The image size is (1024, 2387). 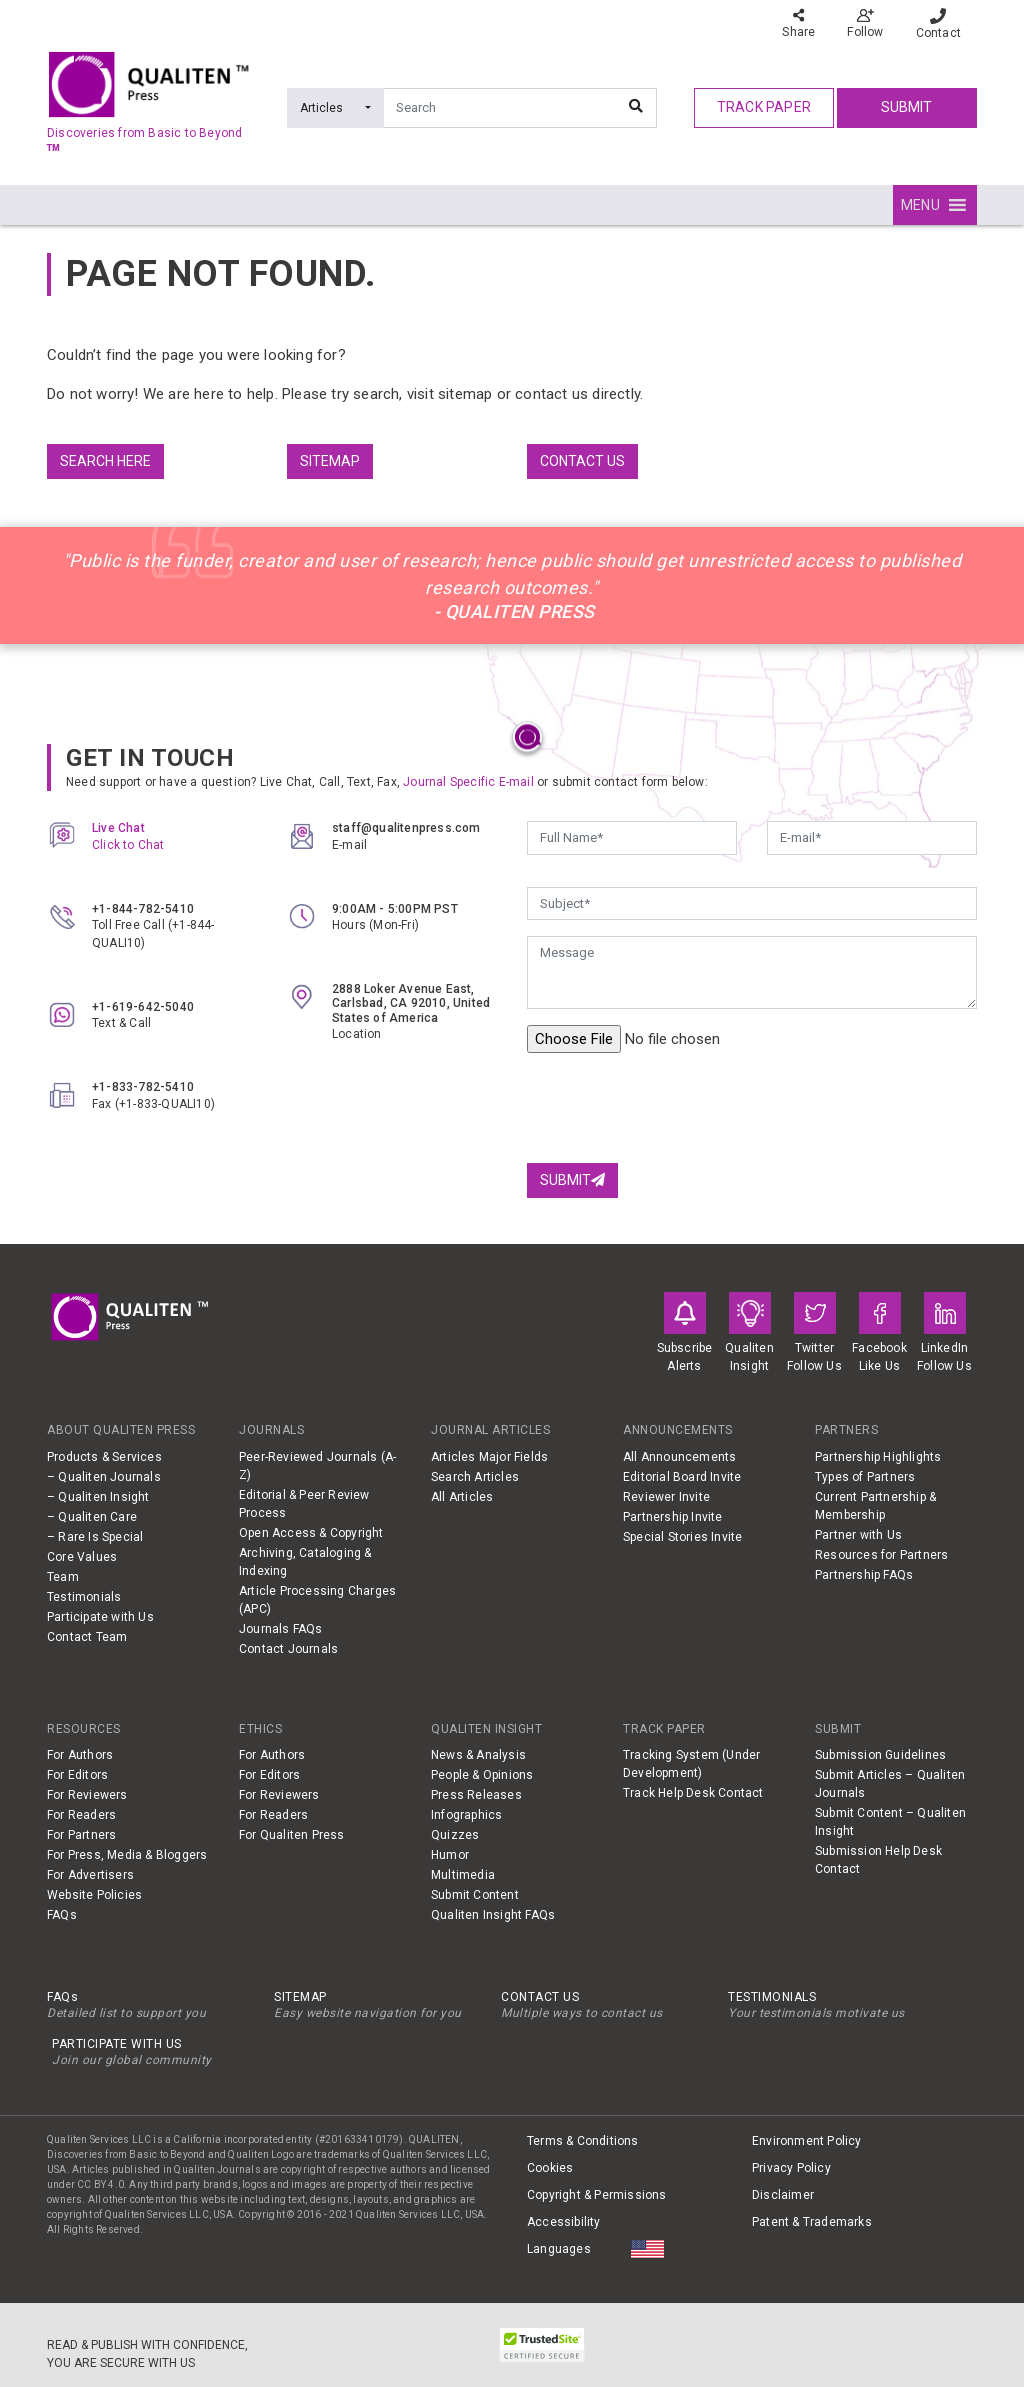 What do you see at coordinates (105, 461) in the screenshot?
I see `Search Here` at bounding box center [105, 461].